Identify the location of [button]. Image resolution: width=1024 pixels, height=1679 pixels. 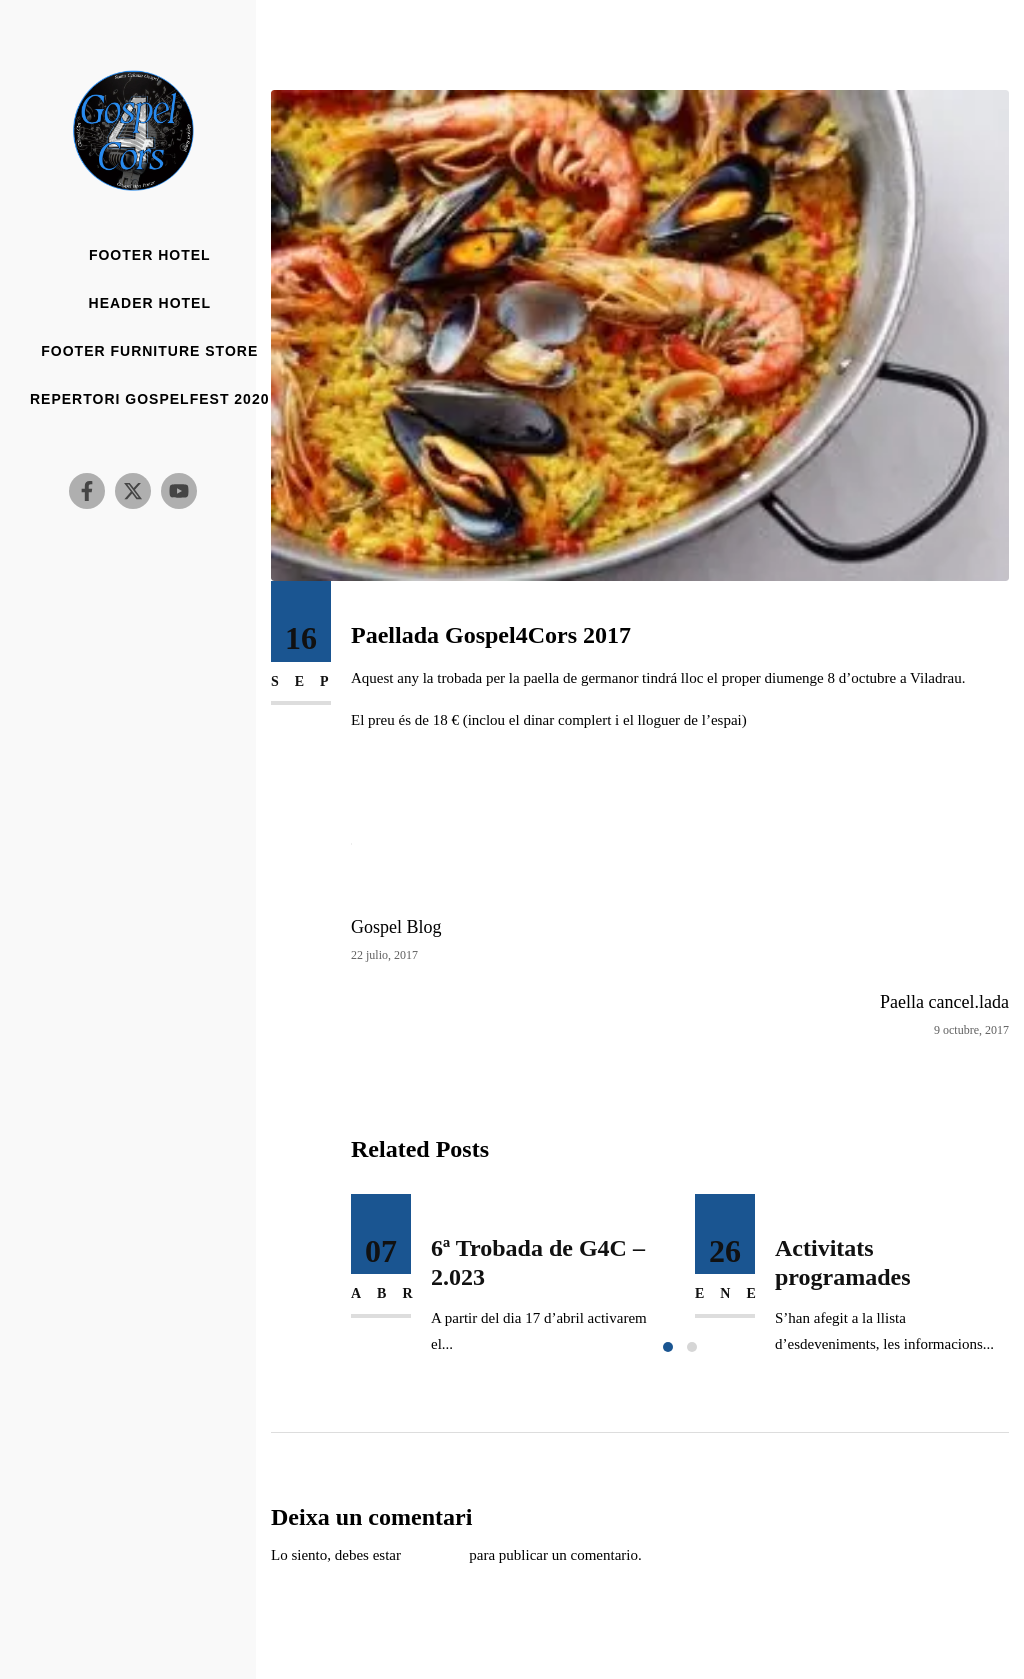
(668, 1347).